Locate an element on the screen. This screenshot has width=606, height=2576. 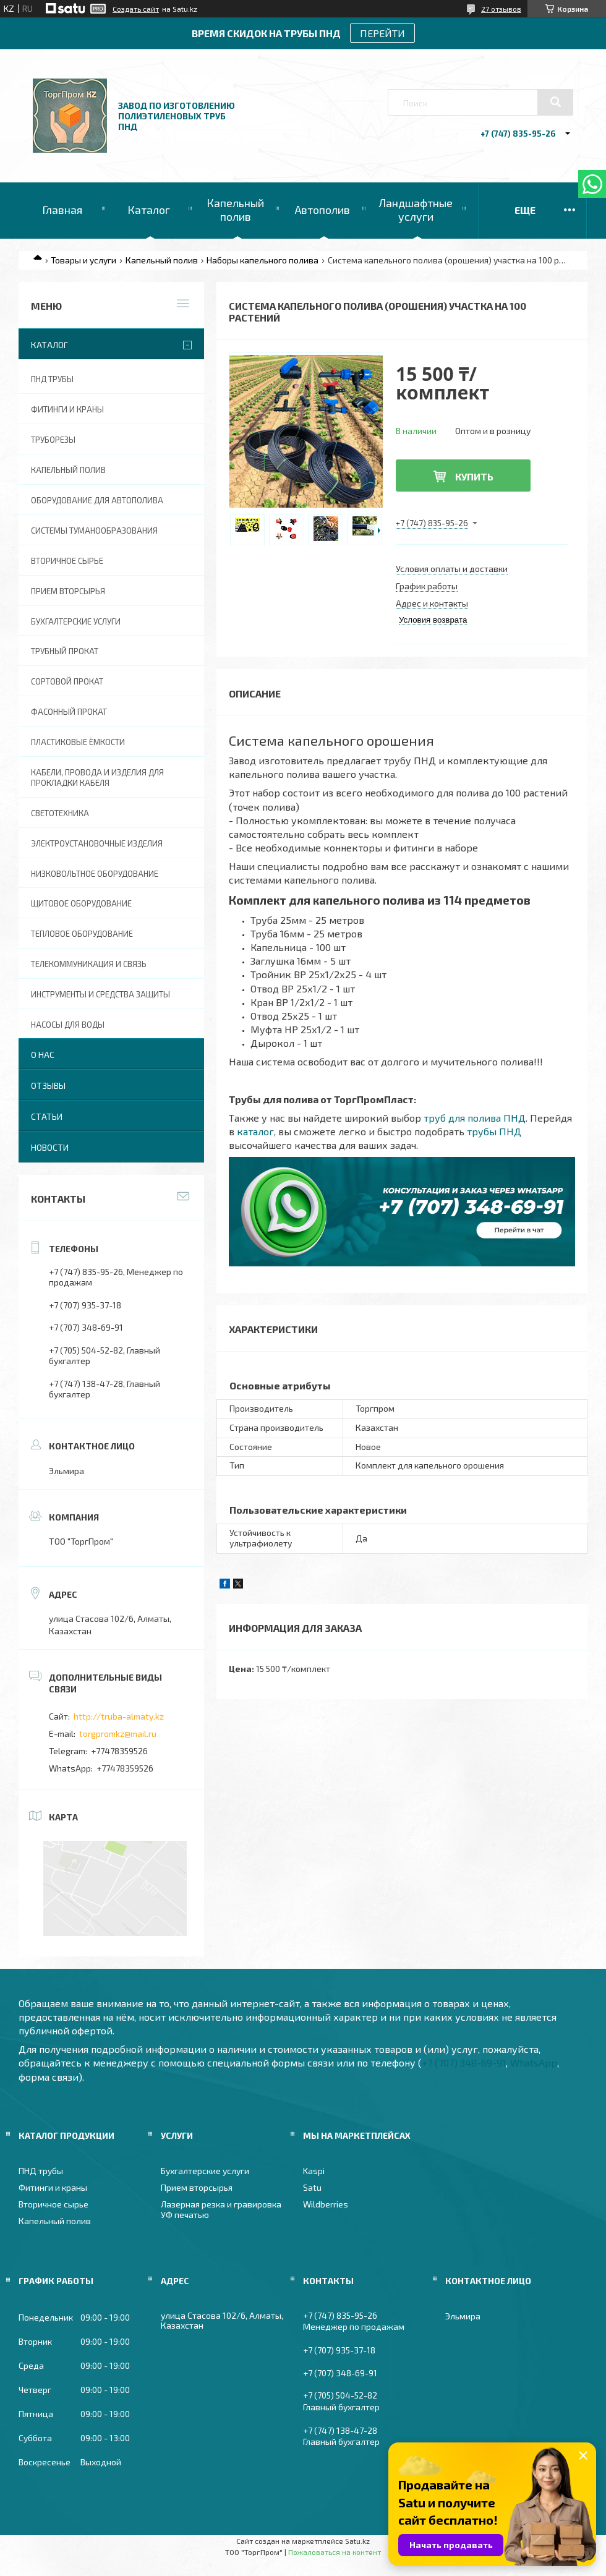
Светотехника is located at coordinates (60, 813).